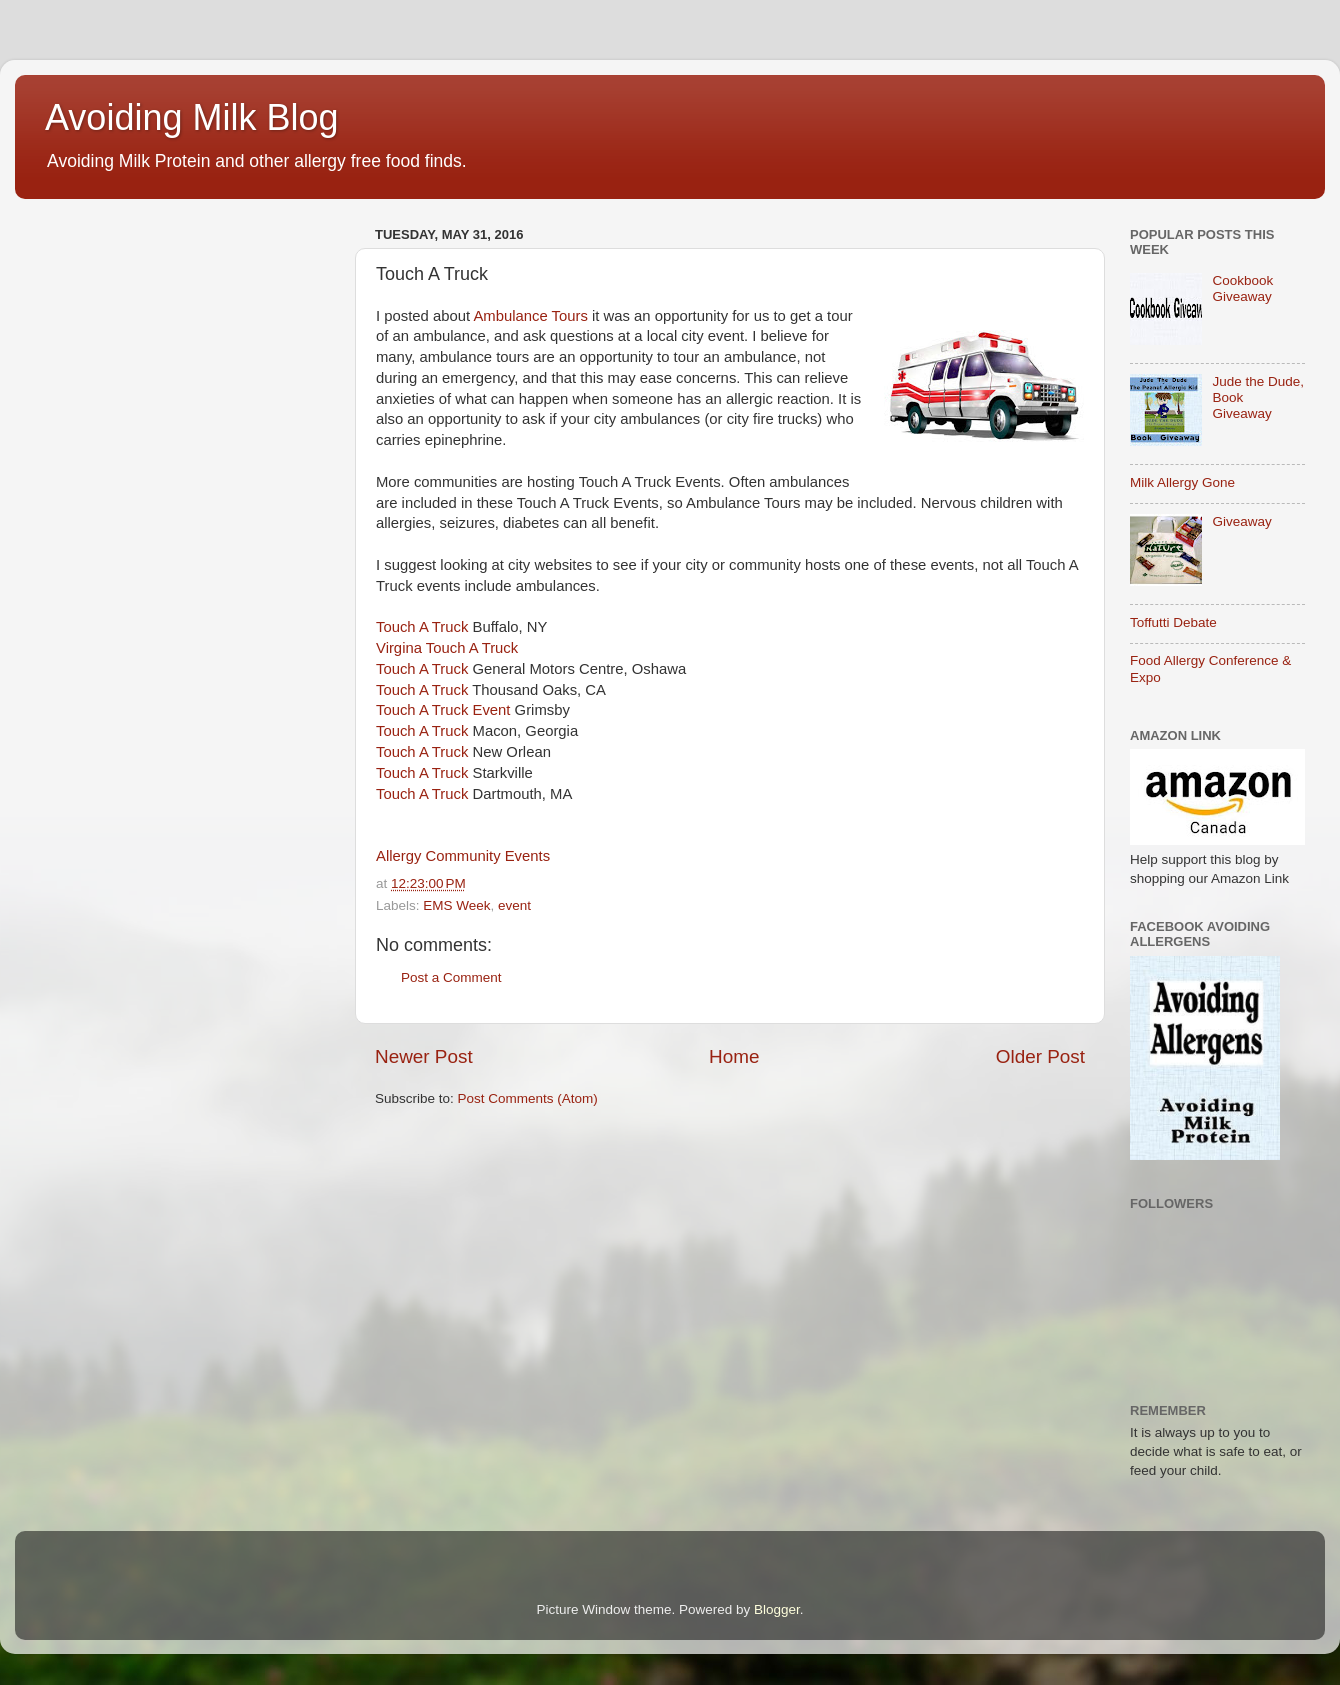 Image resolution: width=1340 pixels, height=1685 pixels. What do you see at coordinates (424, 1056) in the screenshot?
I see `Newer Post` at bounding box center [424, 1056].